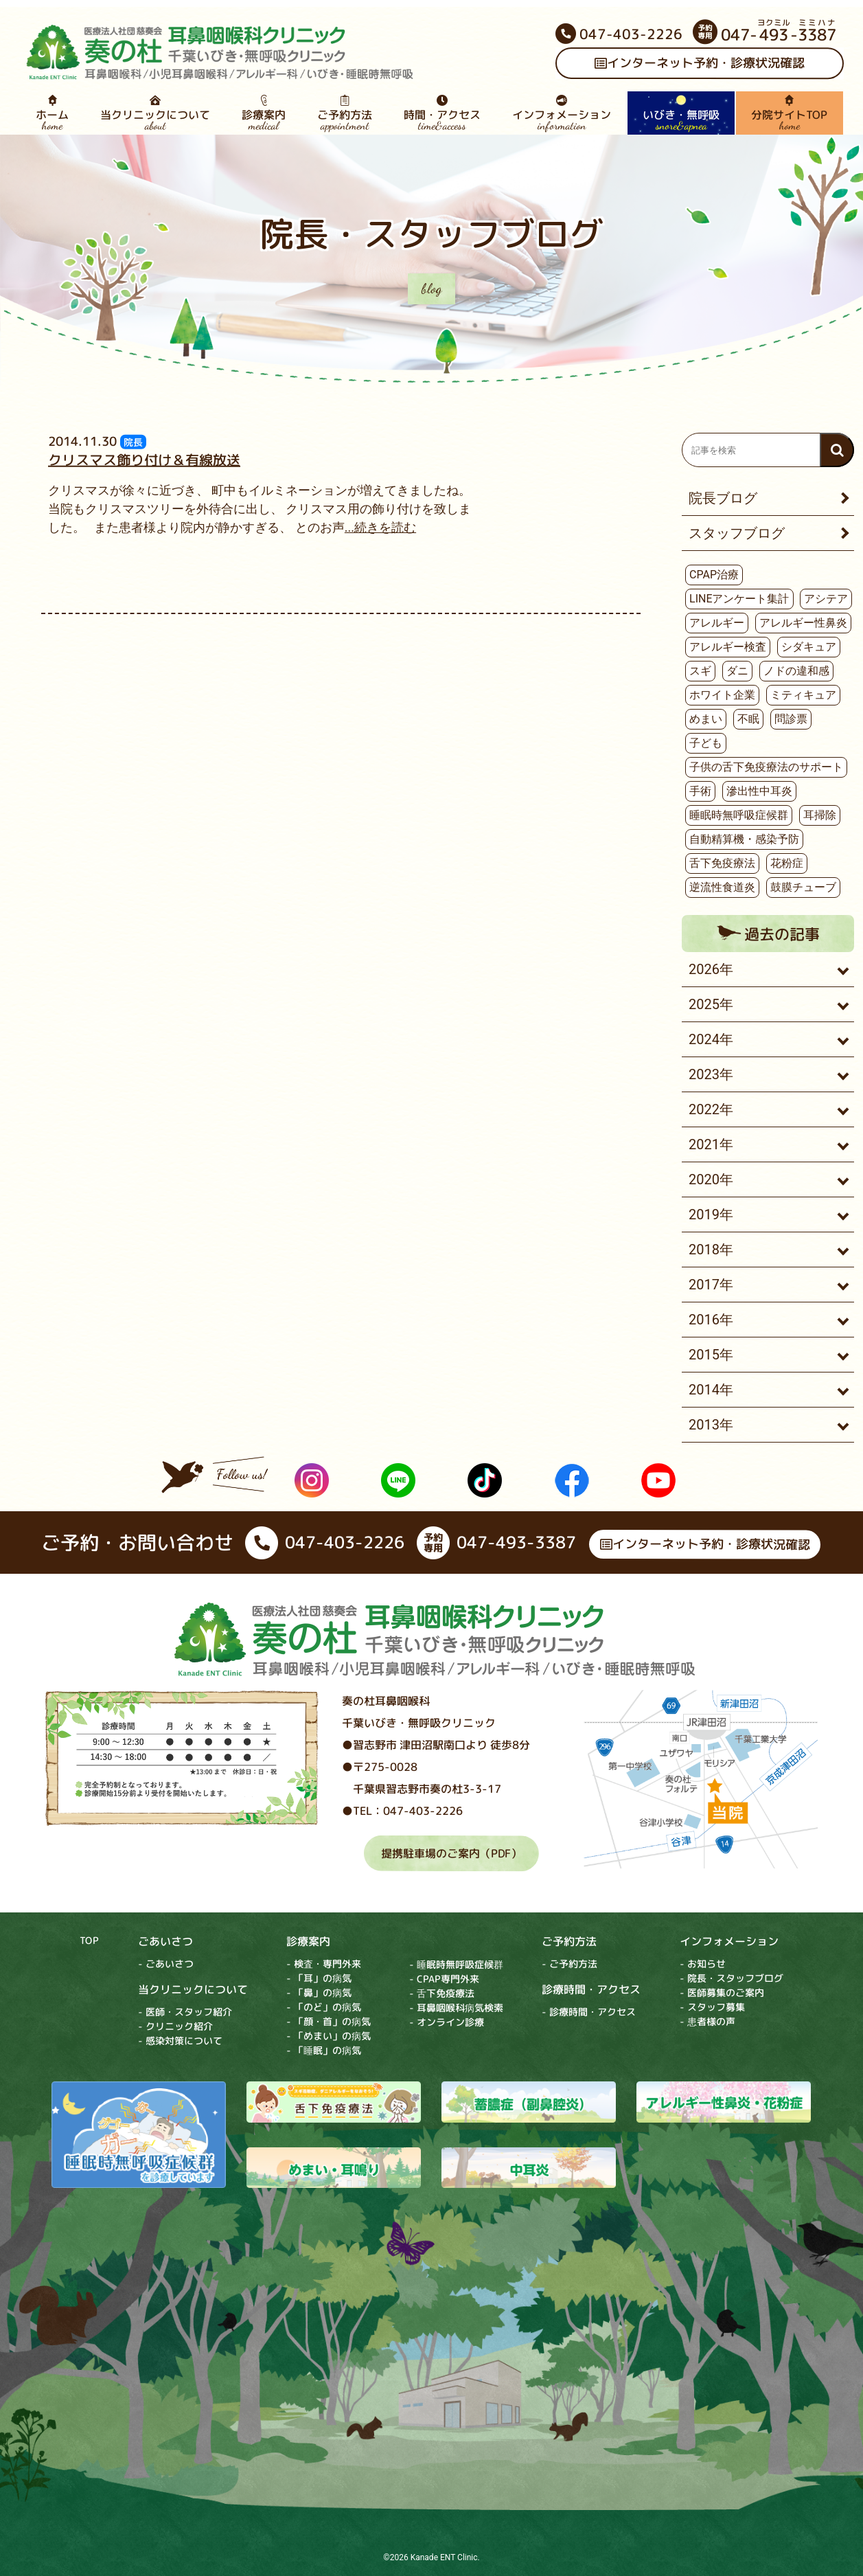 This screenshot has height=2576, width=863. What do you see at coordinates (264, 113) in the screenshot?
I see `診療案内` at bounding box center [264, 113].